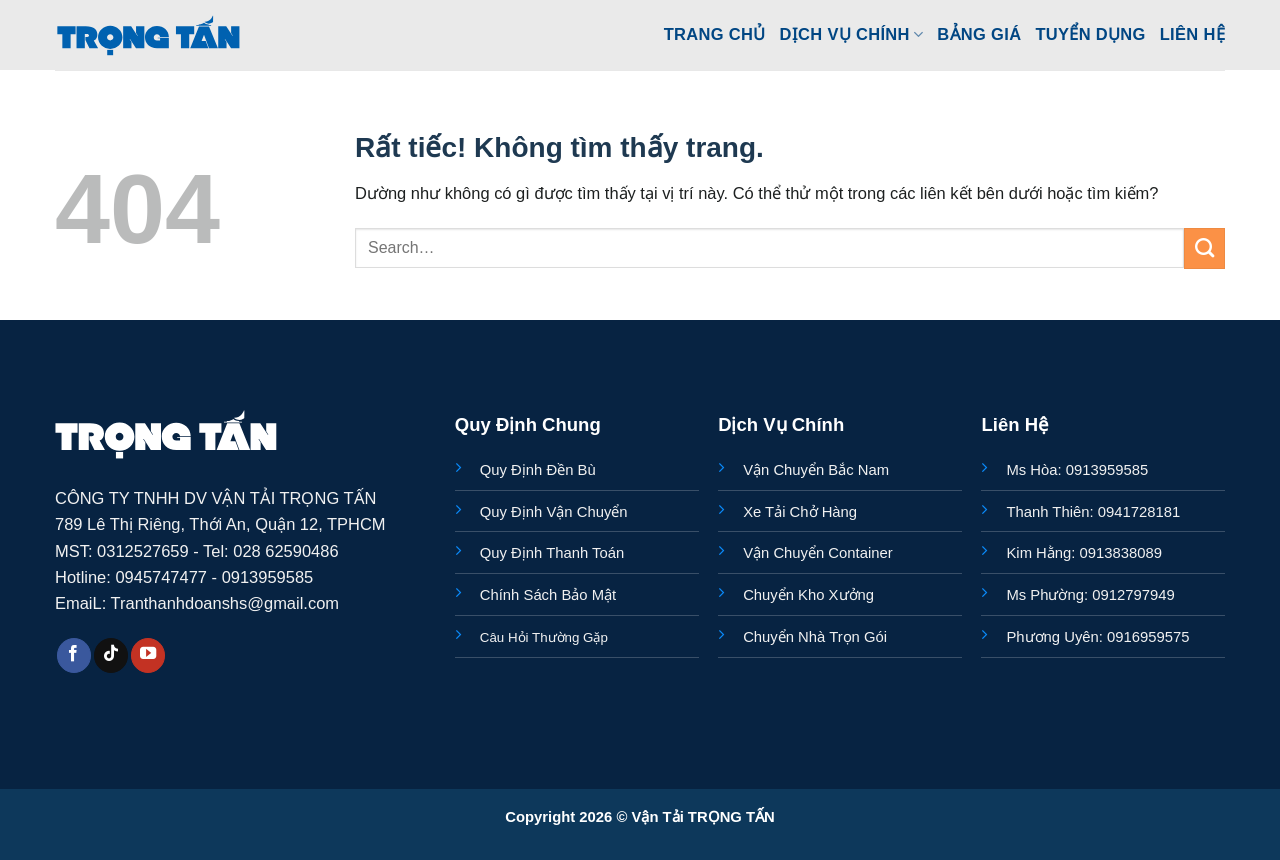  I want to click on [Theo dõi trên Facebook], so click(74, 655).